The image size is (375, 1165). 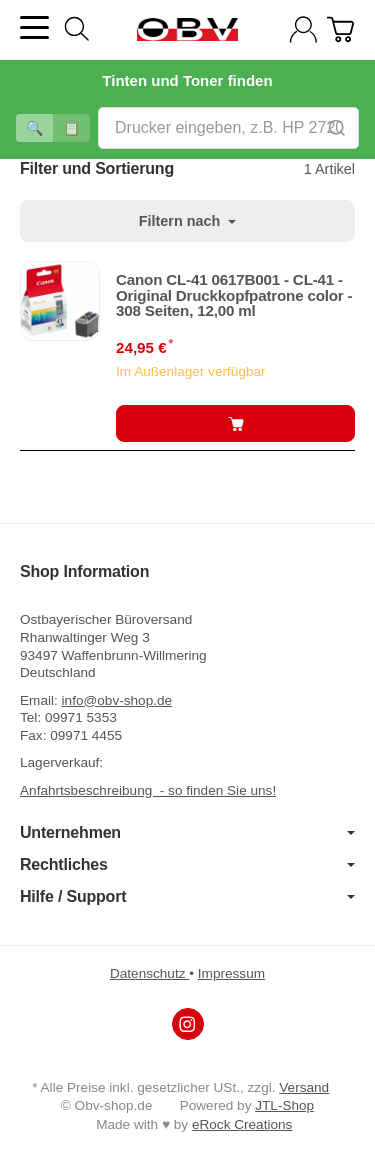 What do you see at coordinates (188, 1024) in the screenshot?
I see `[Instagram]` at bounding box center [188, 1024].